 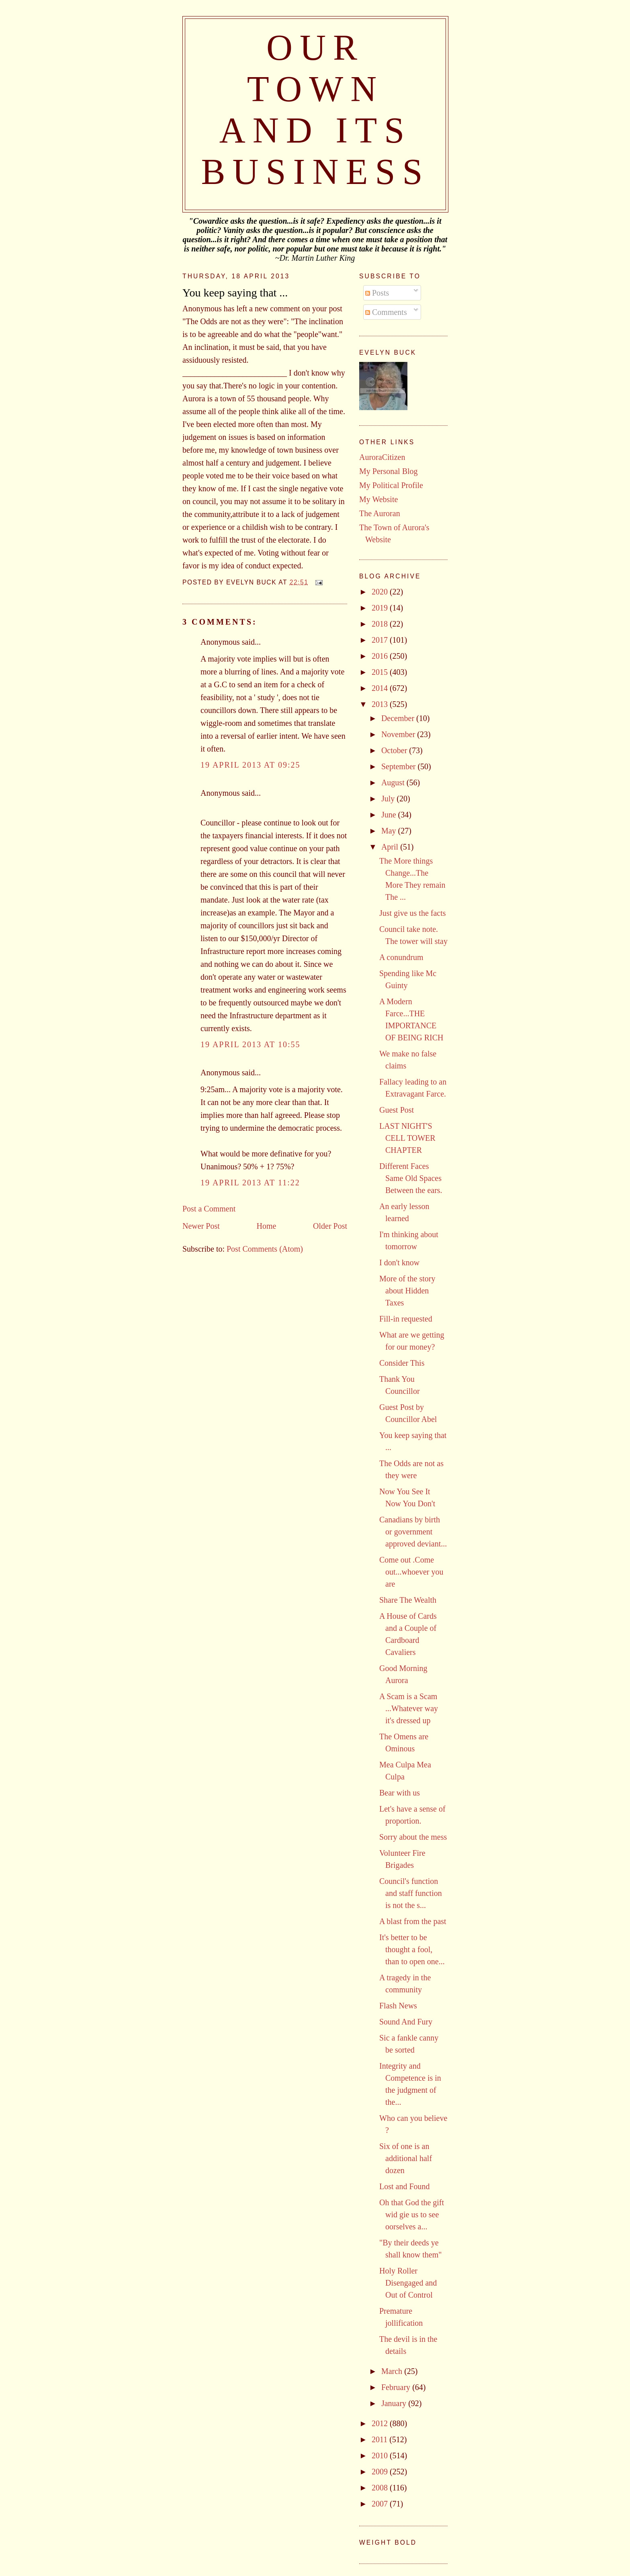 I want to click on Older Post, so click(x=330, y=1226).